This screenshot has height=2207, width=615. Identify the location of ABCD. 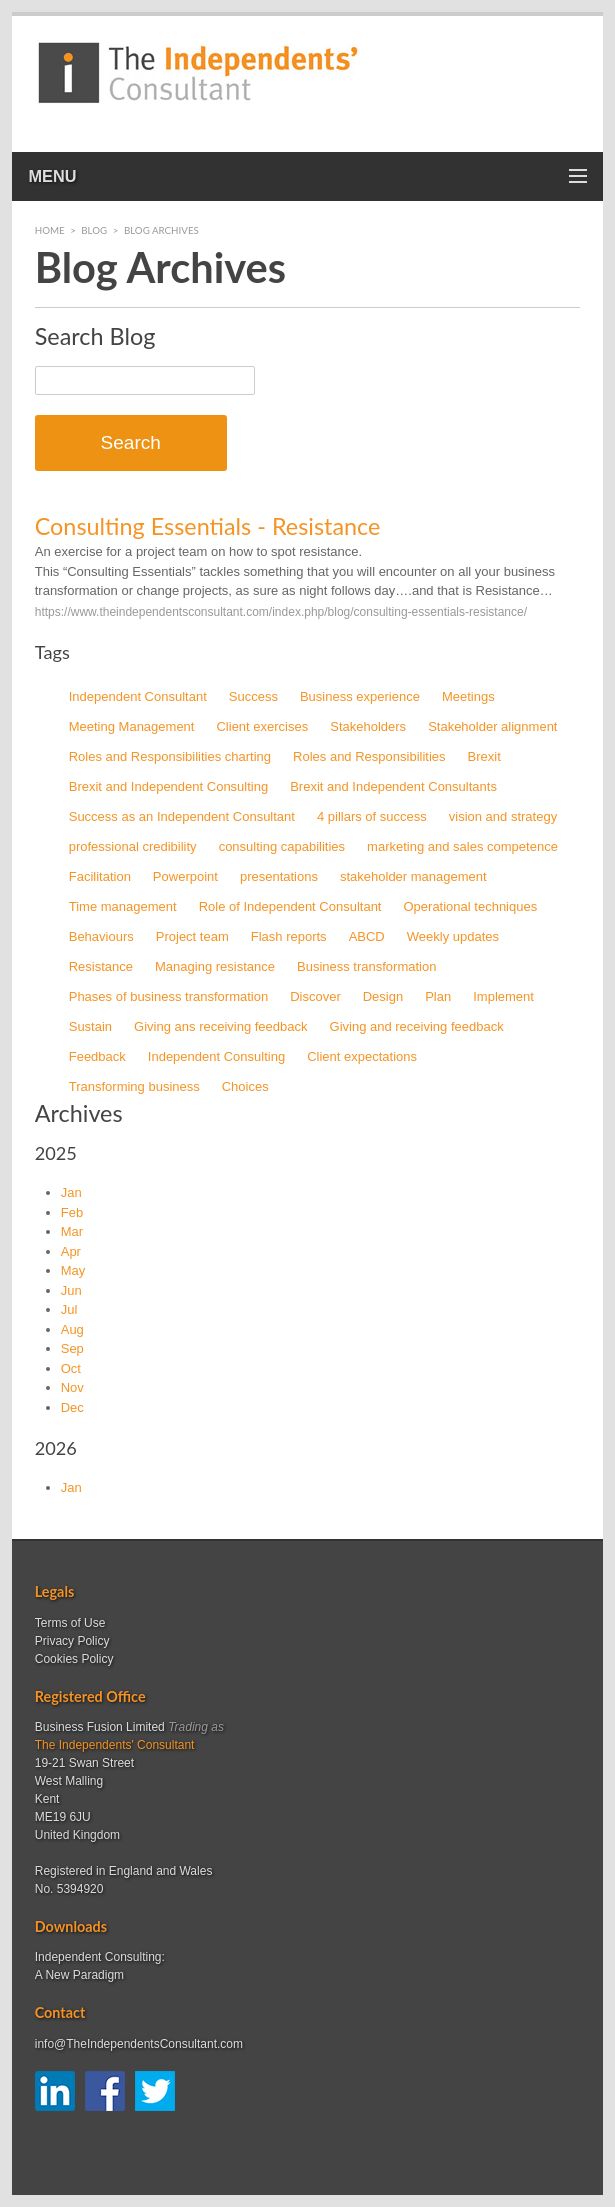
(367, 936).